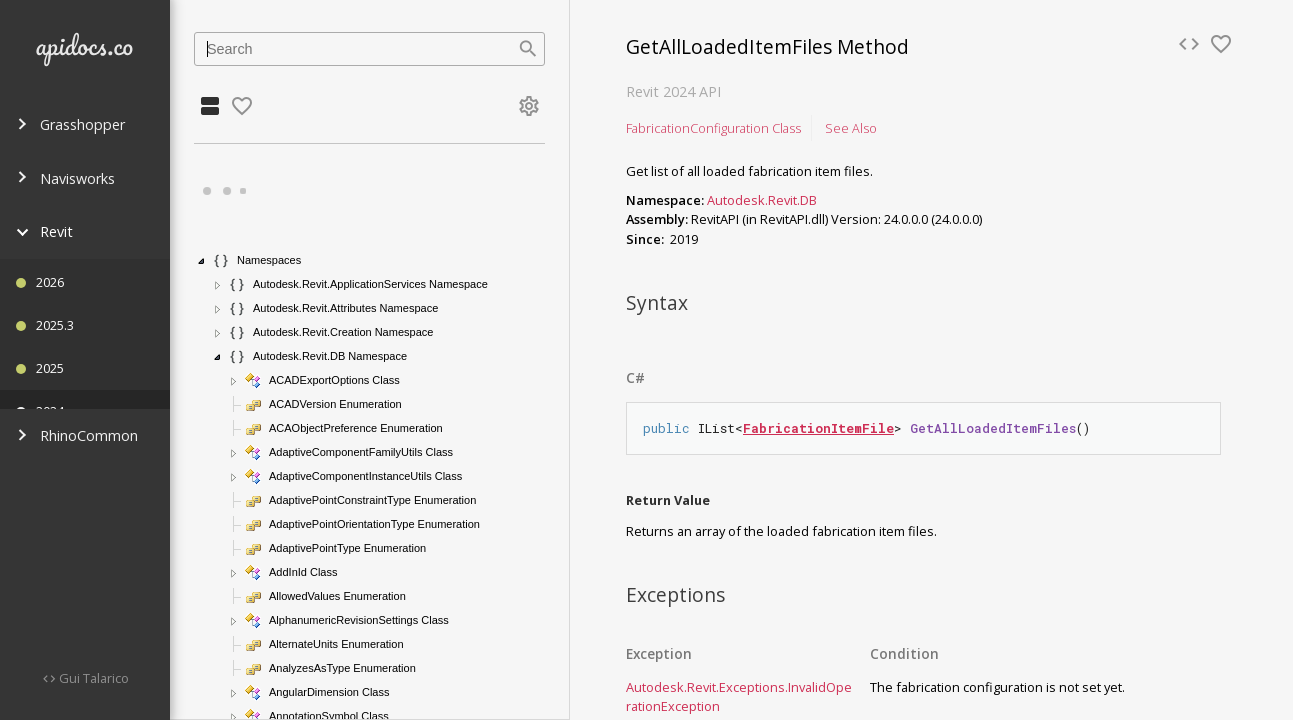  What do you see at coordinates (92, 678) in the screenshot?
I see `Gui Talarico` at bounding box center [92, 678].